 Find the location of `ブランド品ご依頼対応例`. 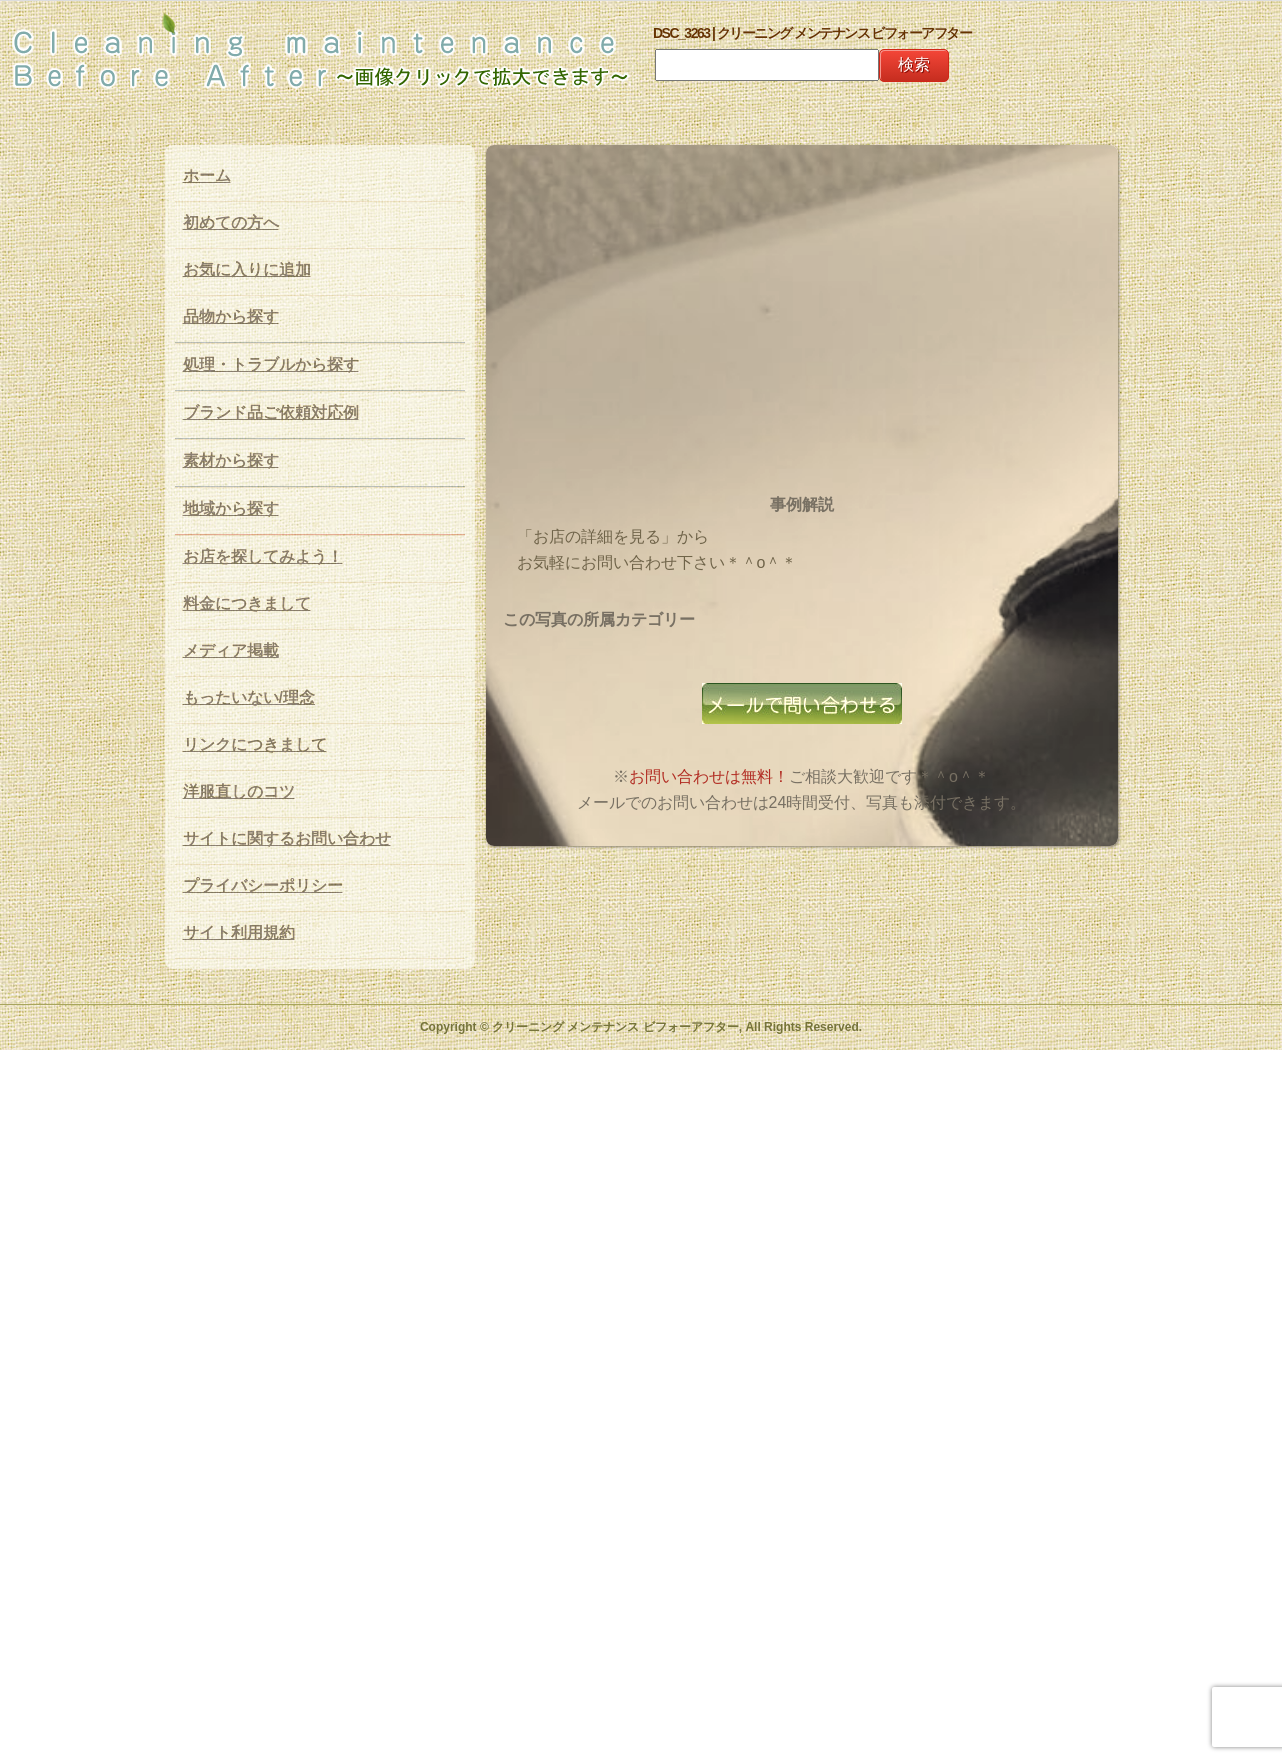

ブランド品ご依頼対応例 is located at coordinates (271, 412).